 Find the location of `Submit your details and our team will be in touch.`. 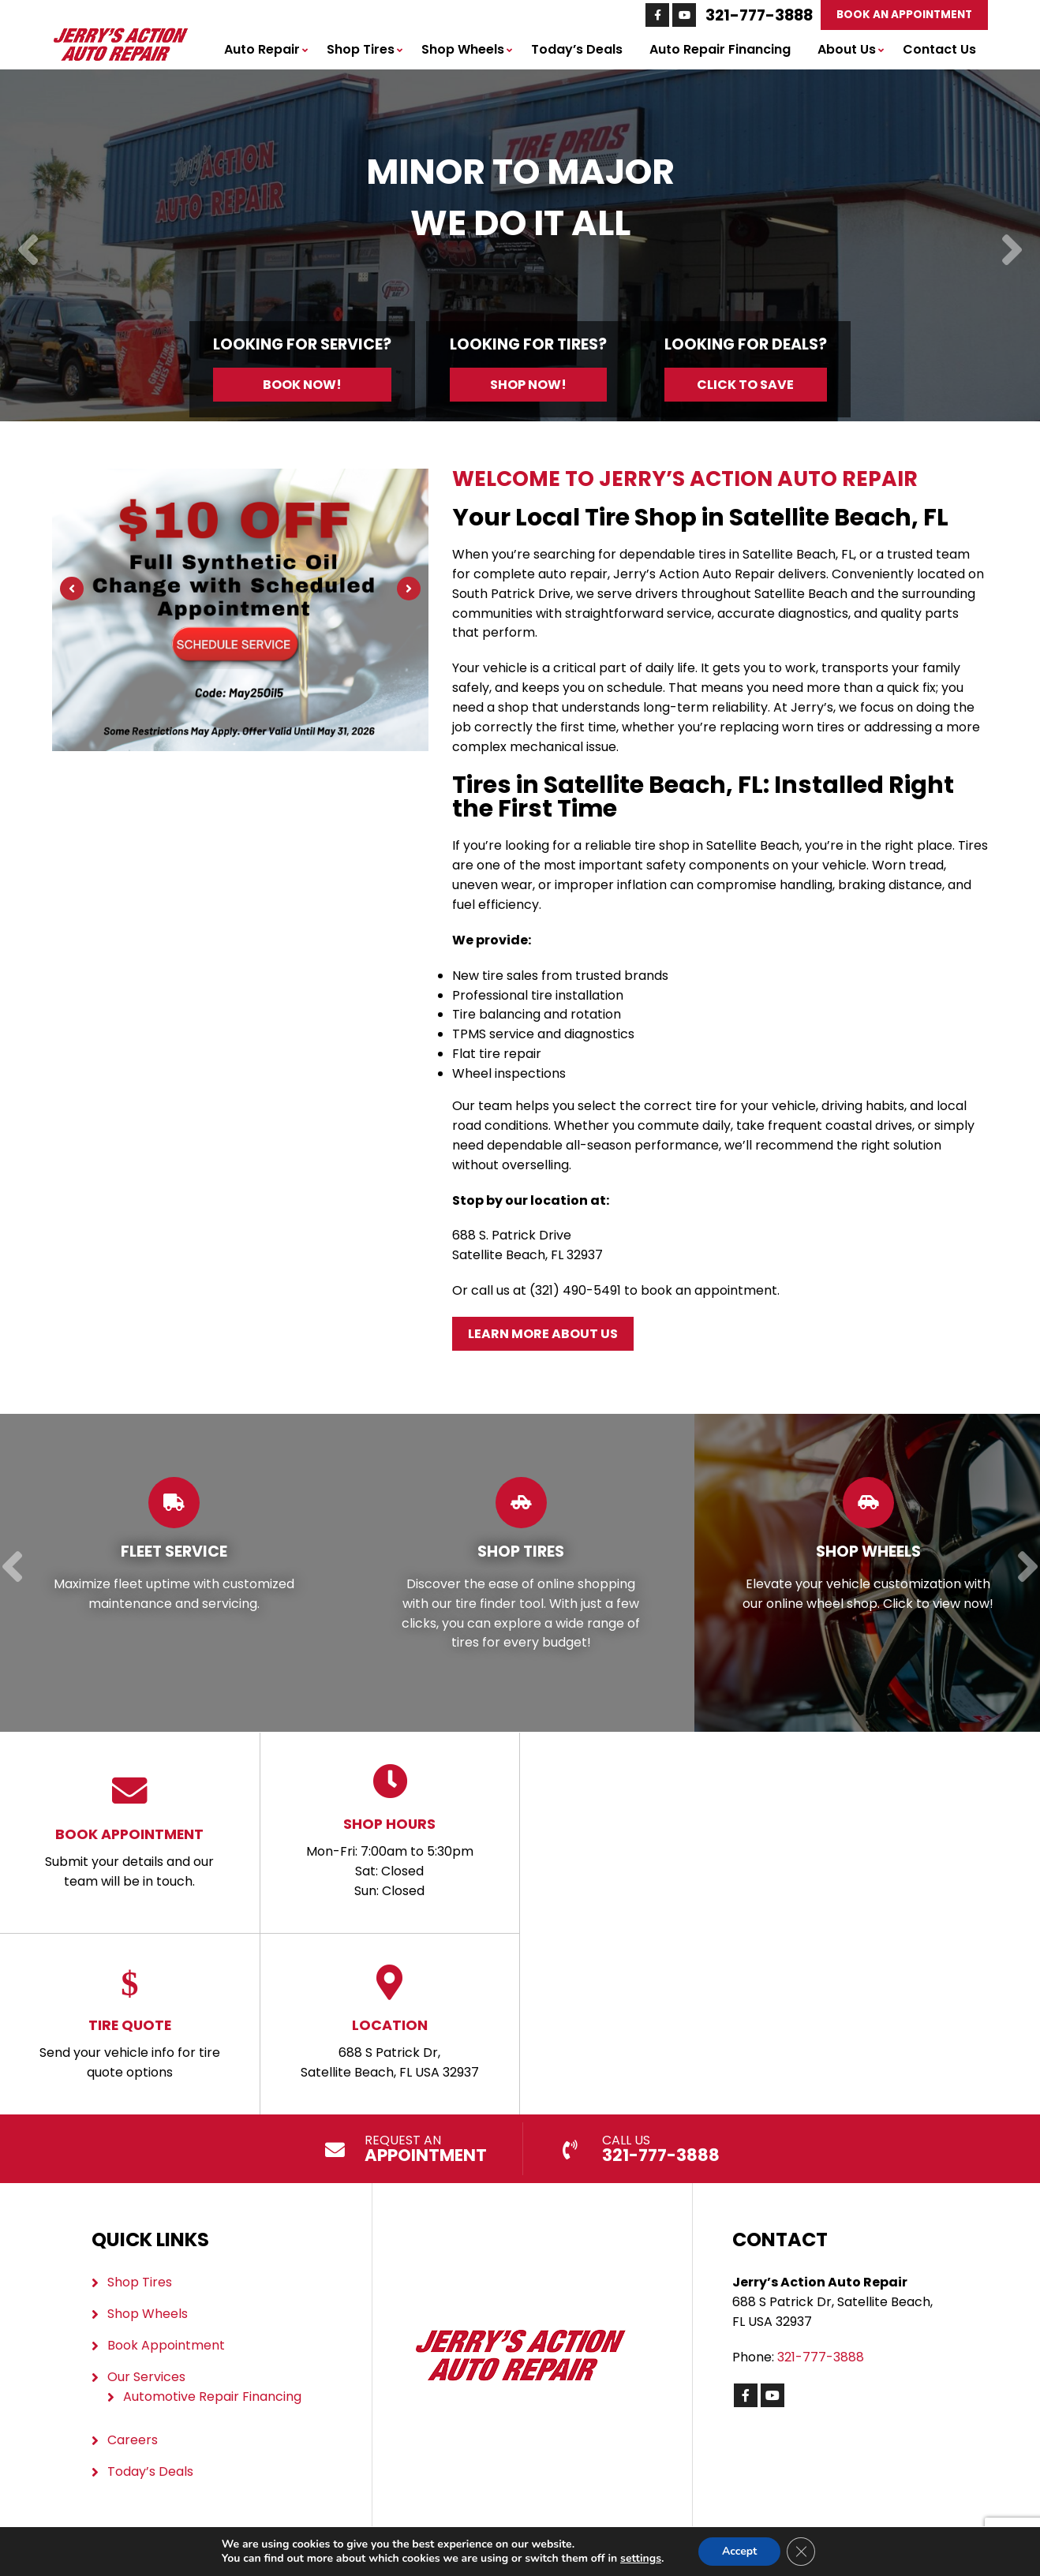

Submit your details and our team will be in touch. is located at coordinates (130, 1832).